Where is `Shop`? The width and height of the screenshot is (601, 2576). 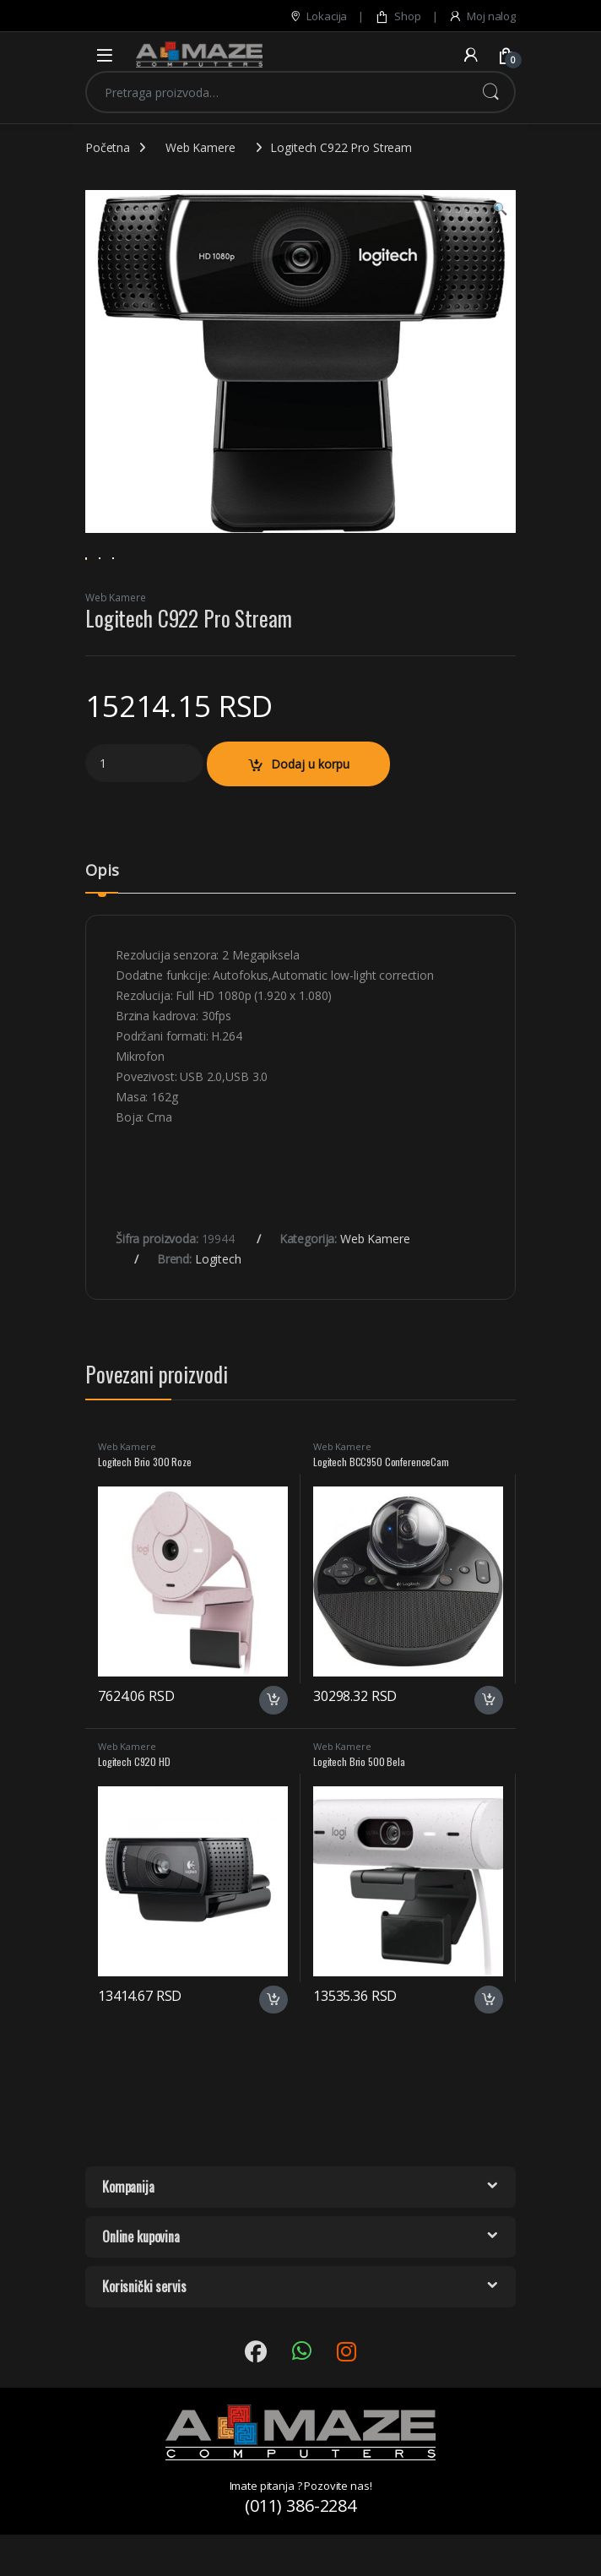 Shop is located at coordinates (397, 16).